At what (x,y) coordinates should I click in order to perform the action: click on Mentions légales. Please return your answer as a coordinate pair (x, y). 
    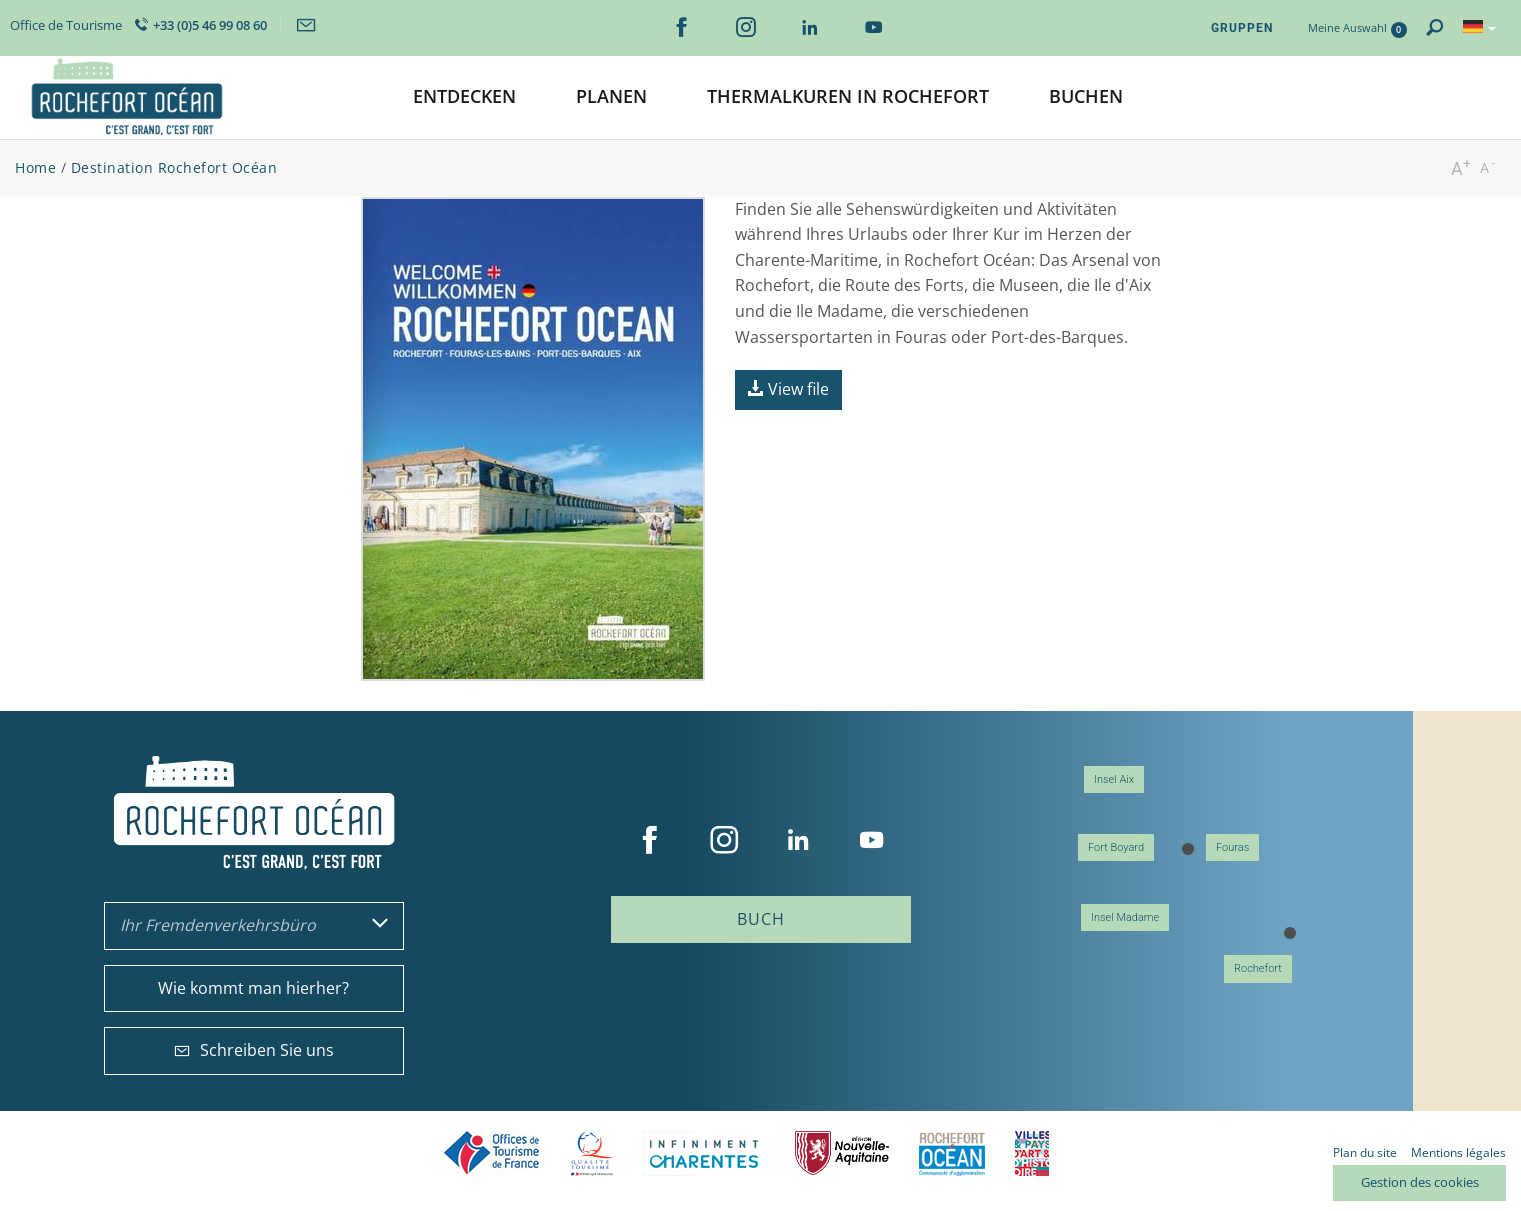
    Looking at the image, I should click on (1458, 1152).